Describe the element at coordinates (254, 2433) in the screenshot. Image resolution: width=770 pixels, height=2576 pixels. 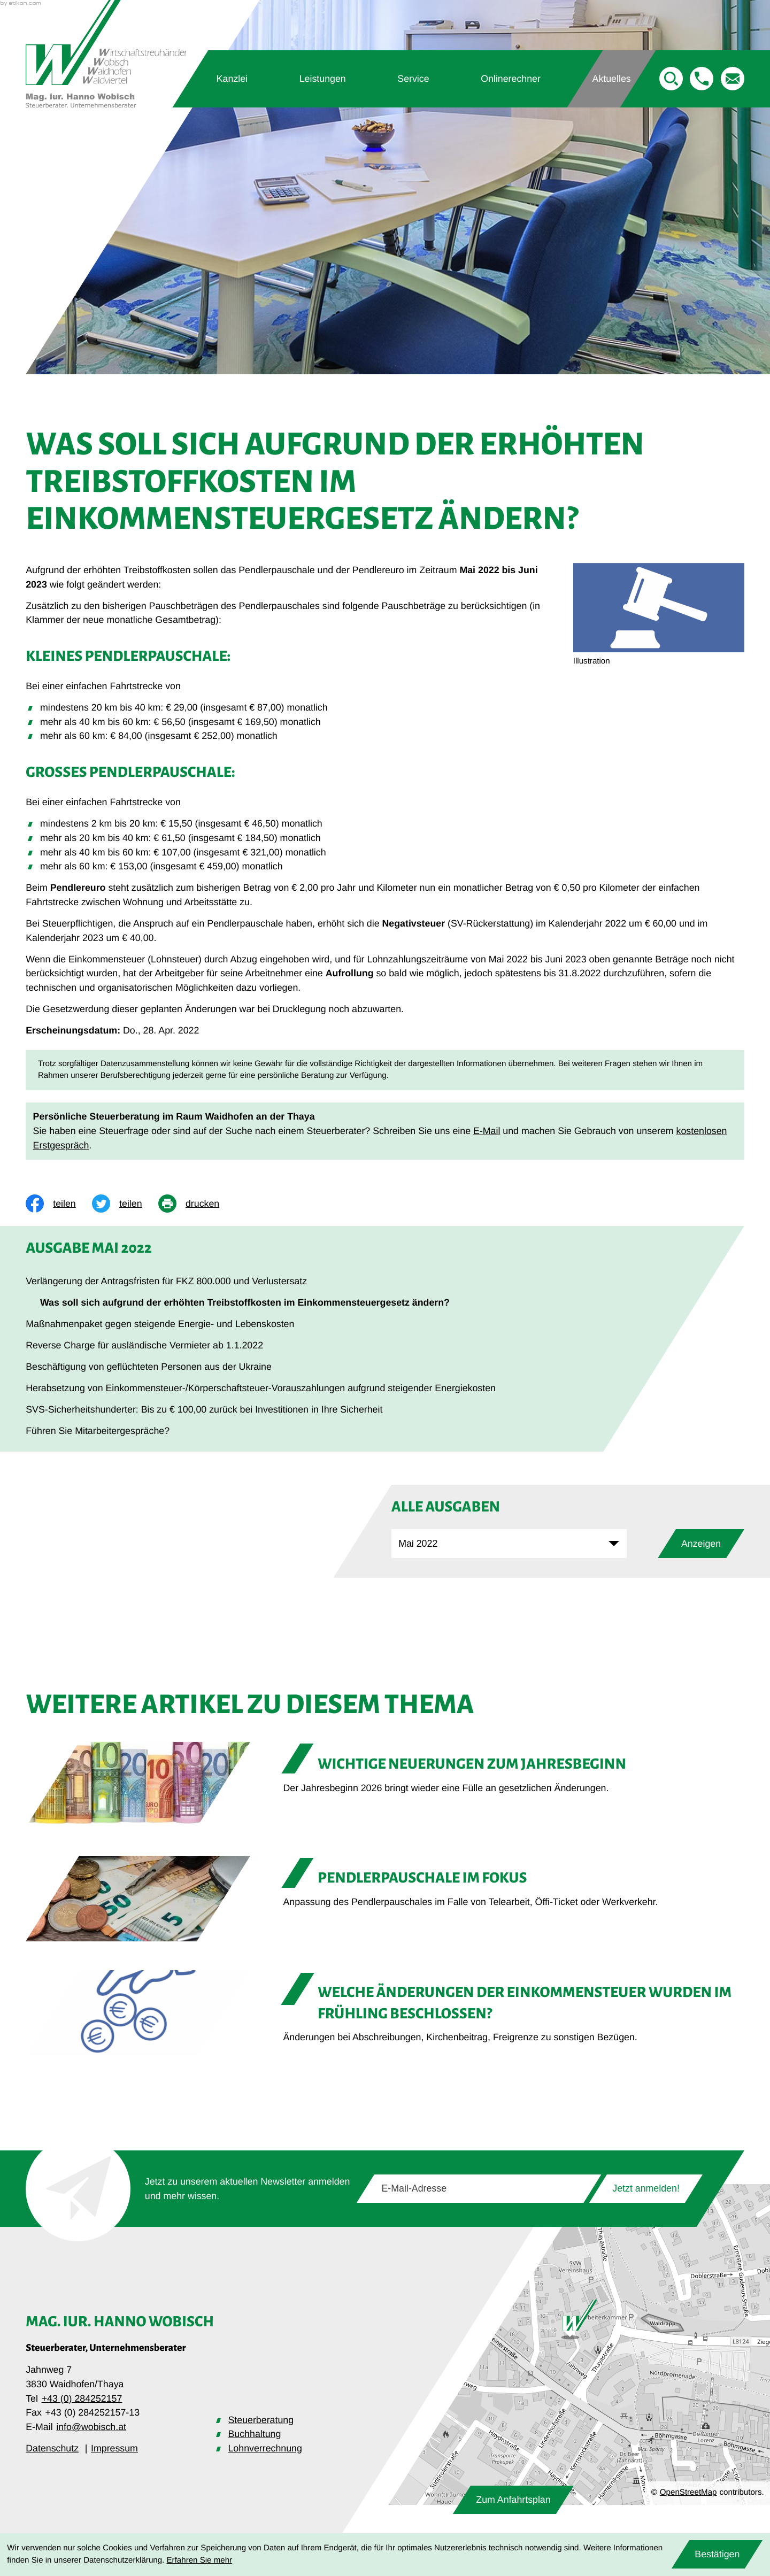
I see `Buchhaltung` at that location.